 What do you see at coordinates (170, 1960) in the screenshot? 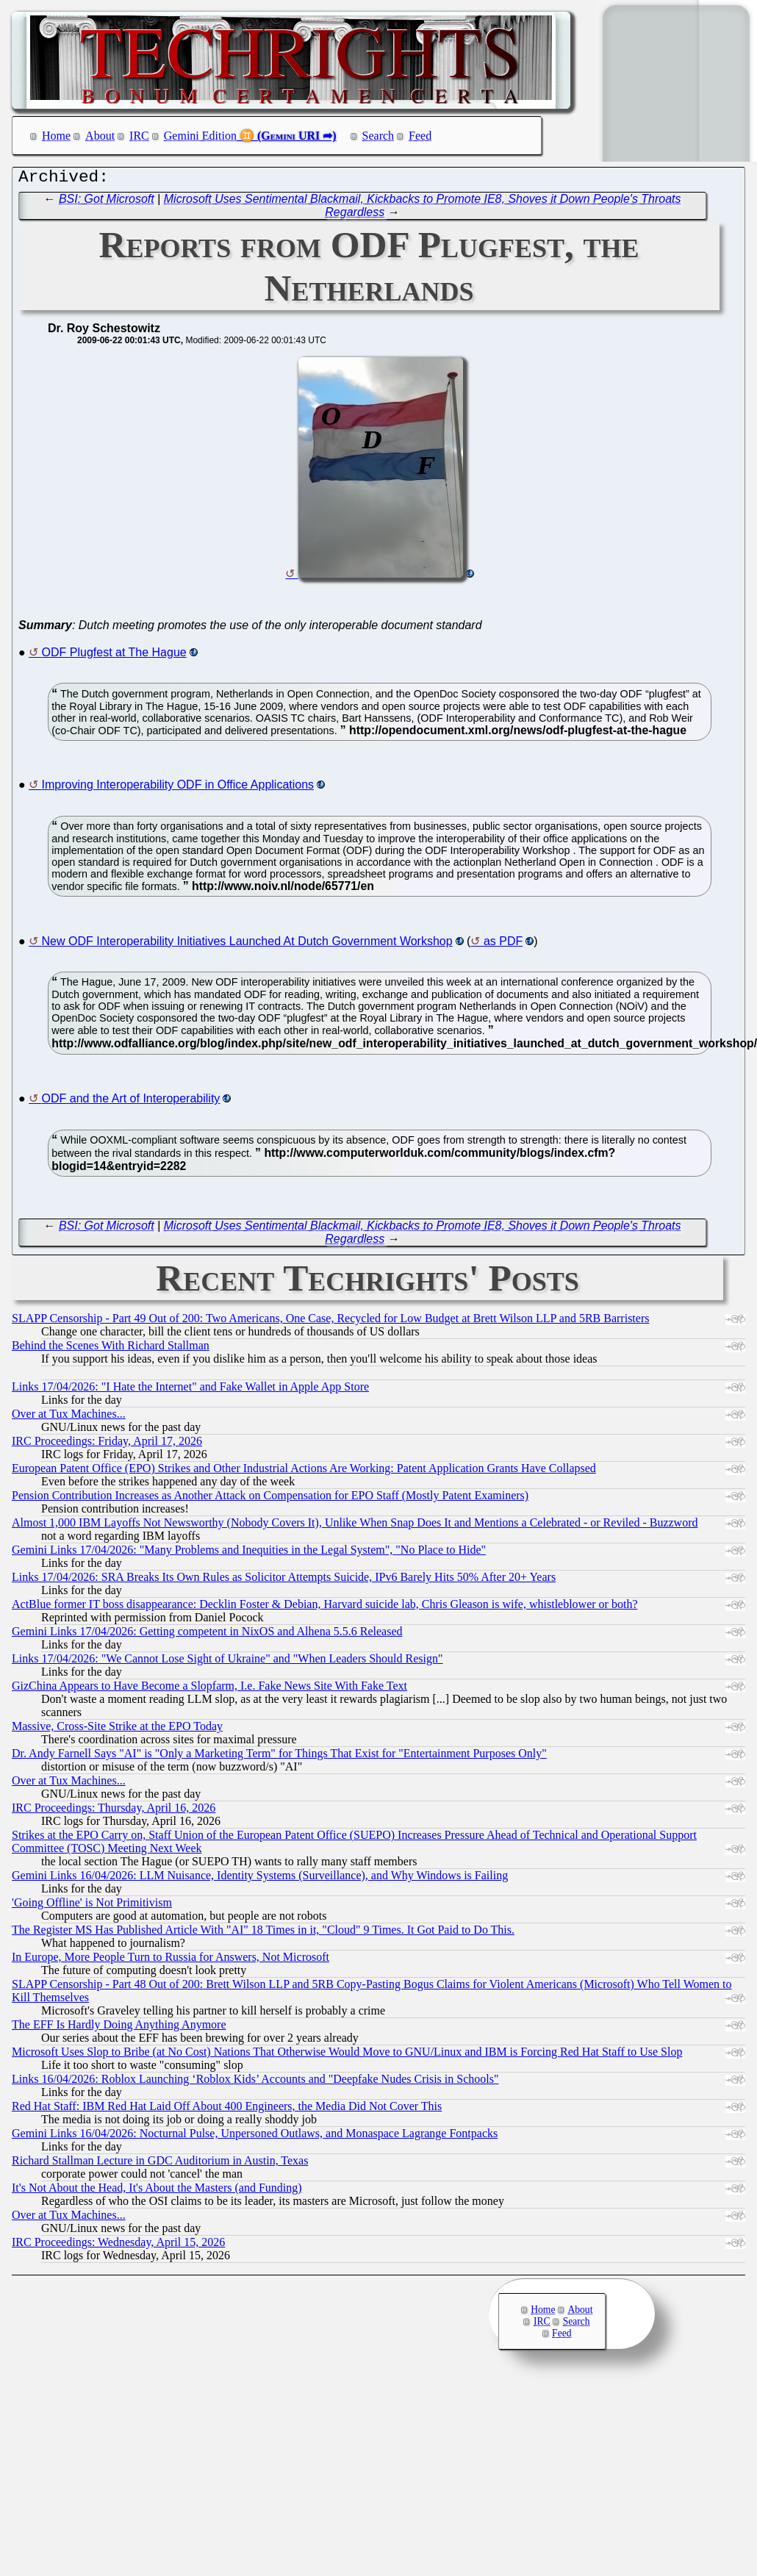
I see `In Europe, More People Turn to Russia for Answers, Not Microsoft` at bounding box center [170, 1960].